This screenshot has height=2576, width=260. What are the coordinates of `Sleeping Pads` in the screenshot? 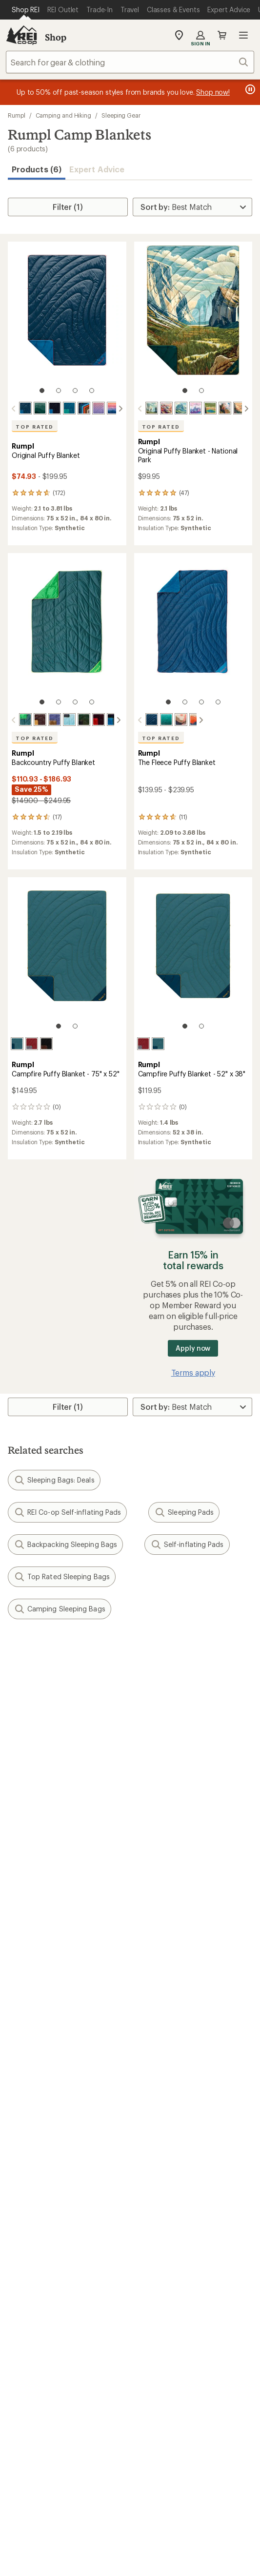 It's located at (184, 1511).